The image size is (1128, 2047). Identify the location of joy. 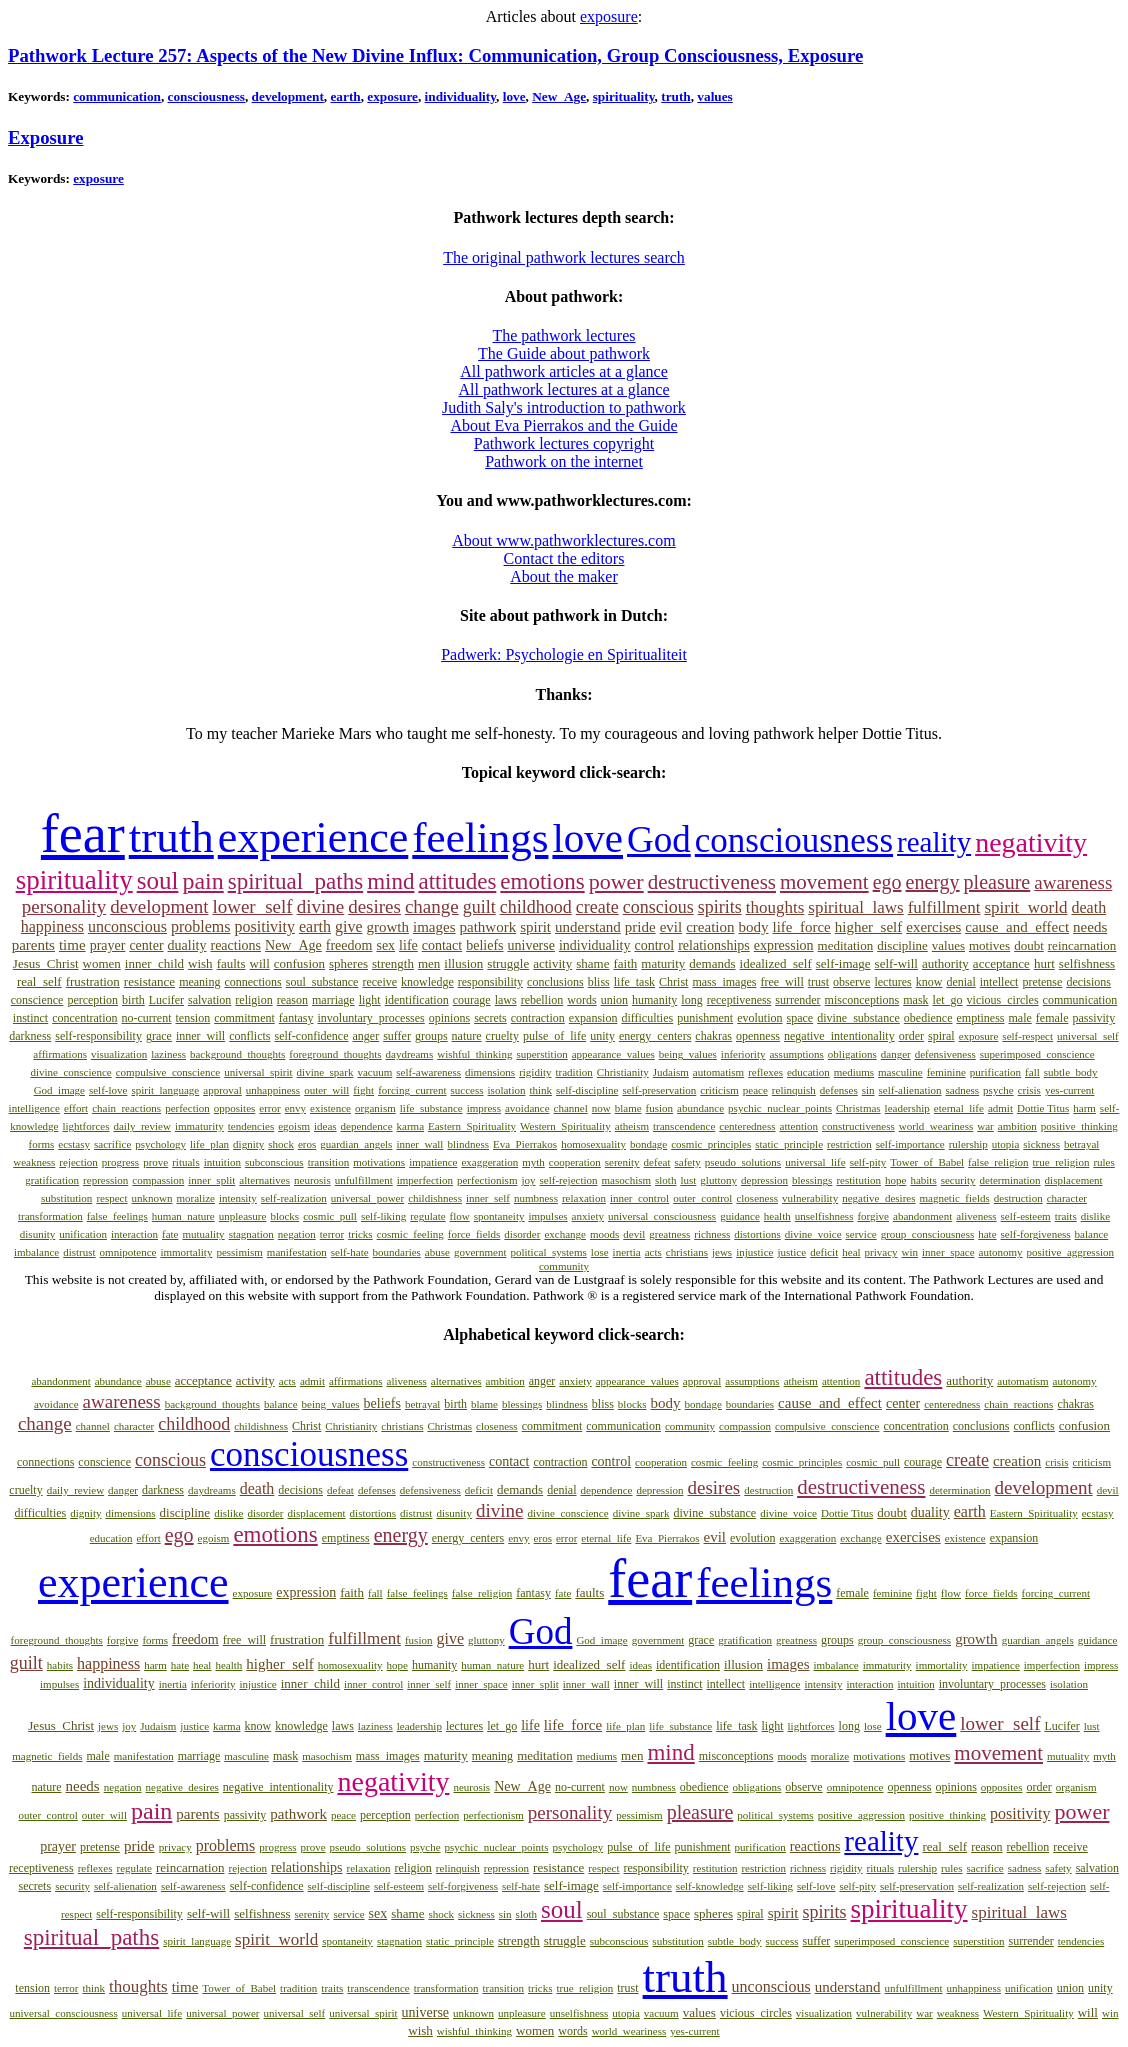
(528, 1180).